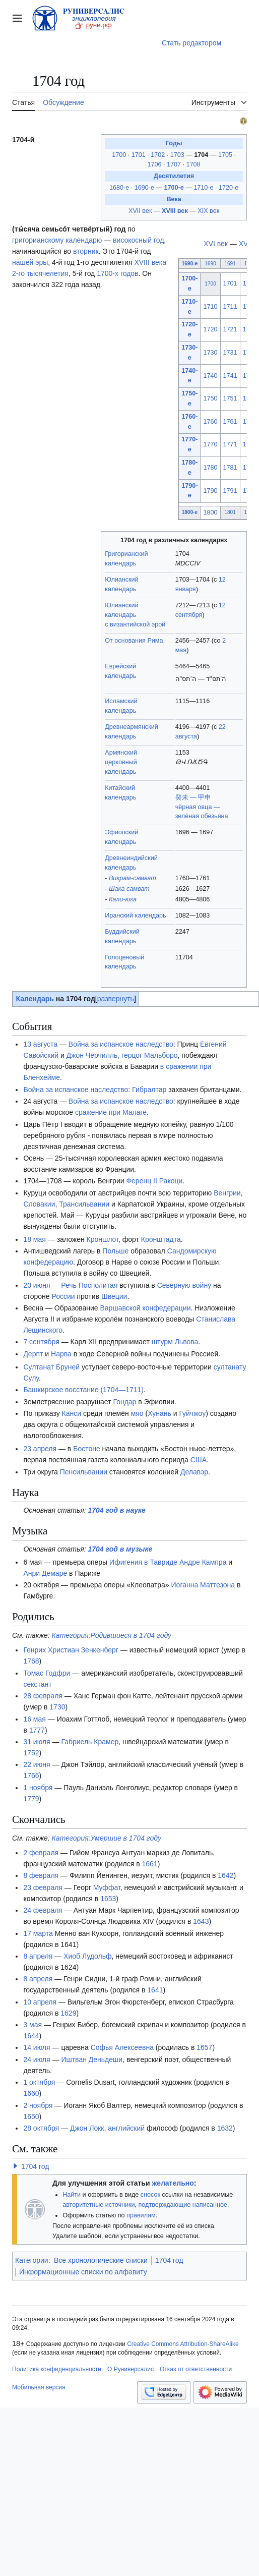 Image resolution: width=259 pixels, height=2576 pixels. What do you see at coordinates (132, 878) in the screenshot?
I see `Викрам-самват` at bounding box center [132, 878].